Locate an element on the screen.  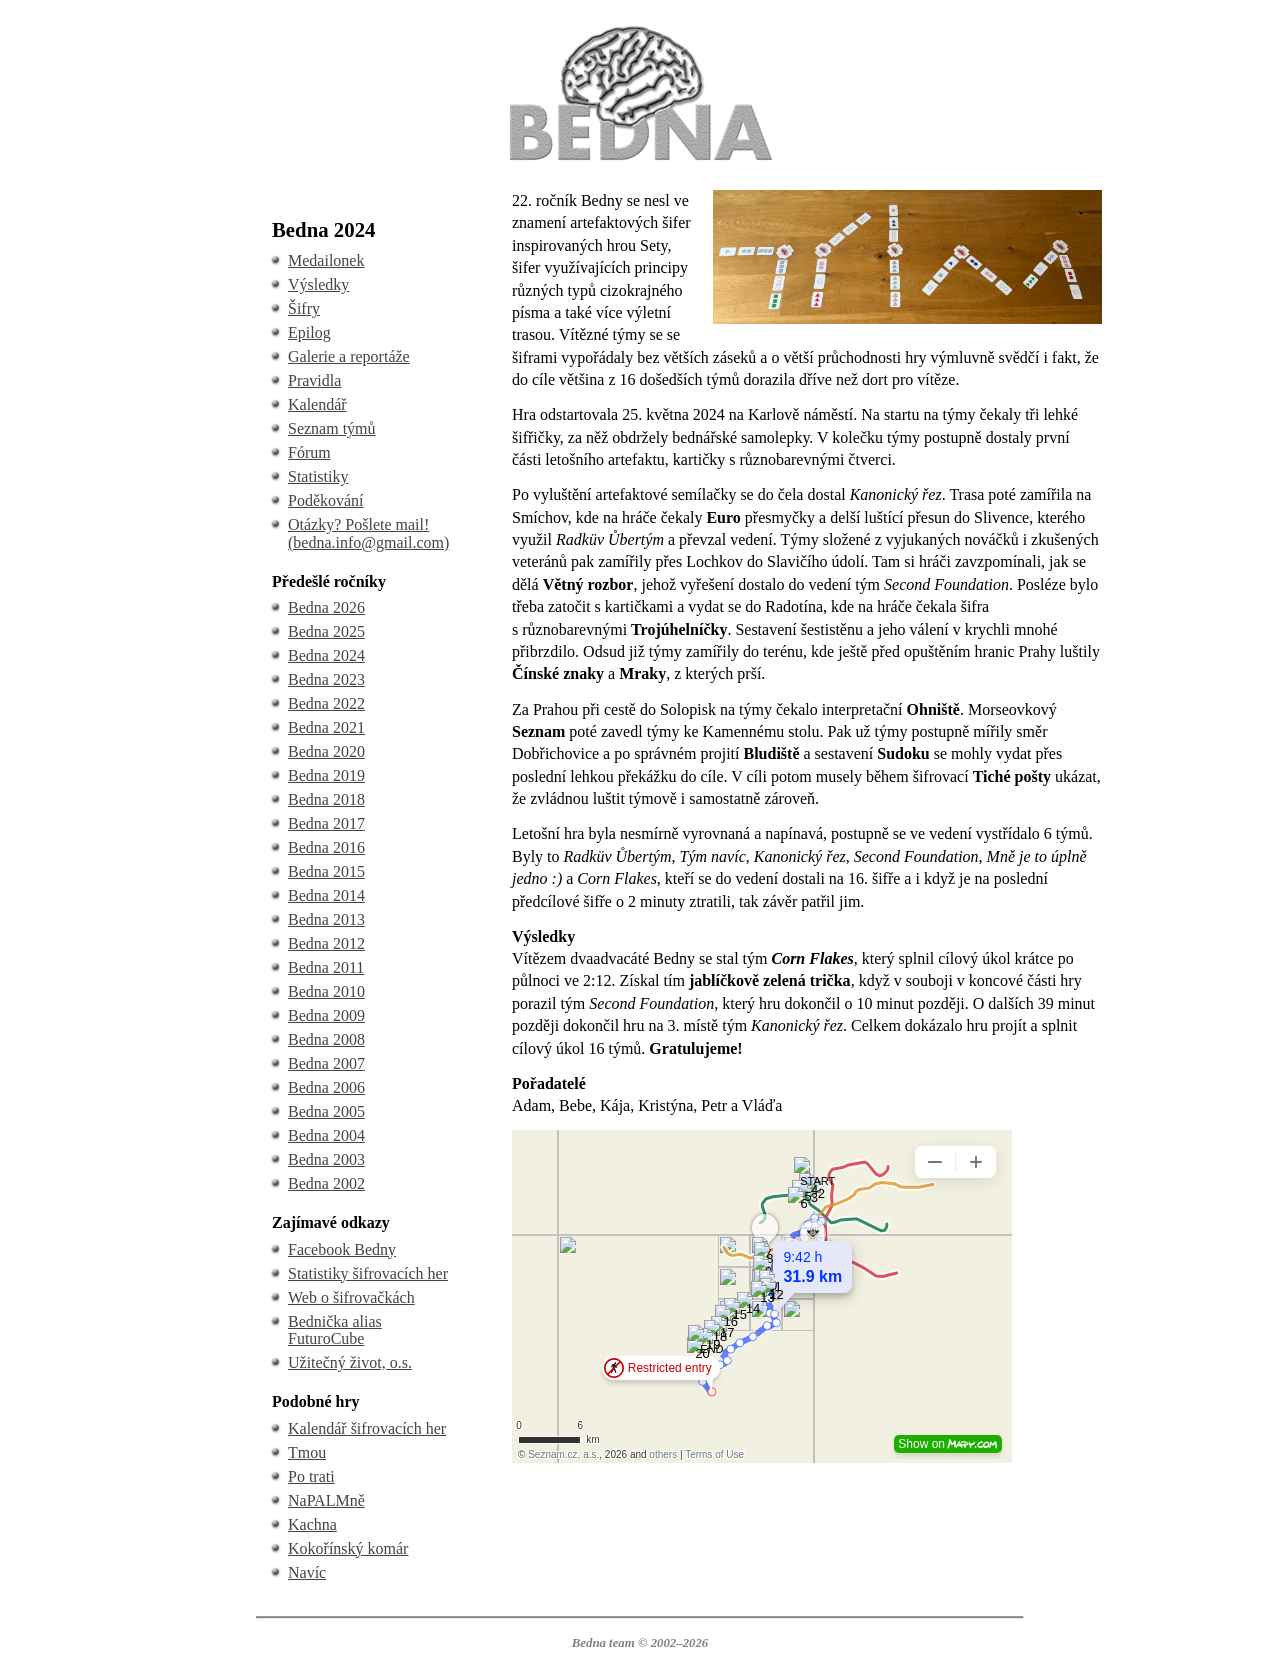
Fórum is located at coordinates (309, 452).